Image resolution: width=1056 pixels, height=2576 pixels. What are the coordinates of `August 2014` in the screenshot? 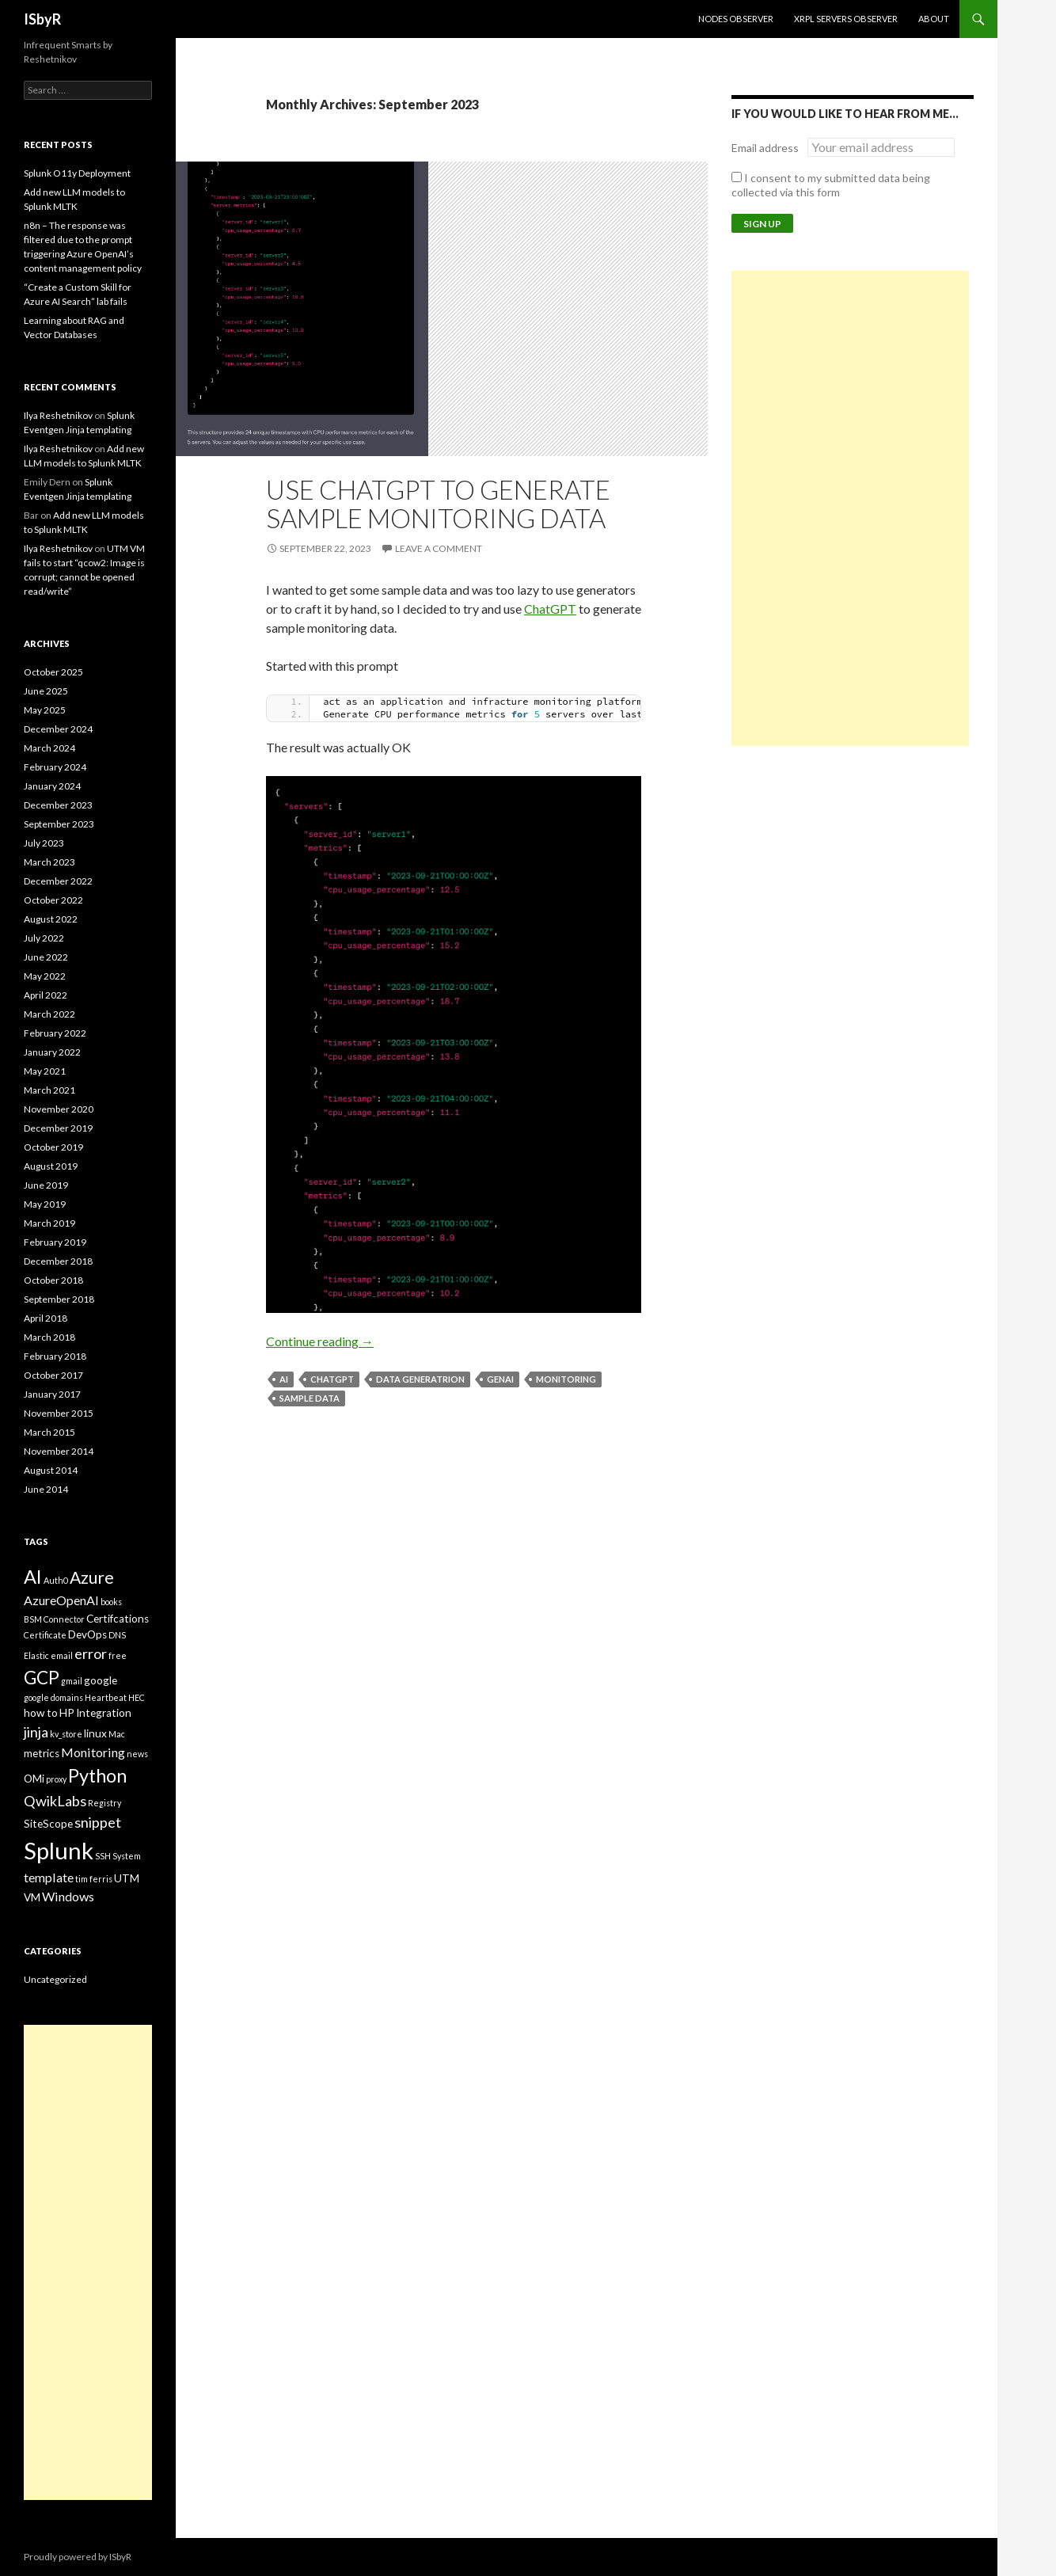 It's located at (51, 1470).